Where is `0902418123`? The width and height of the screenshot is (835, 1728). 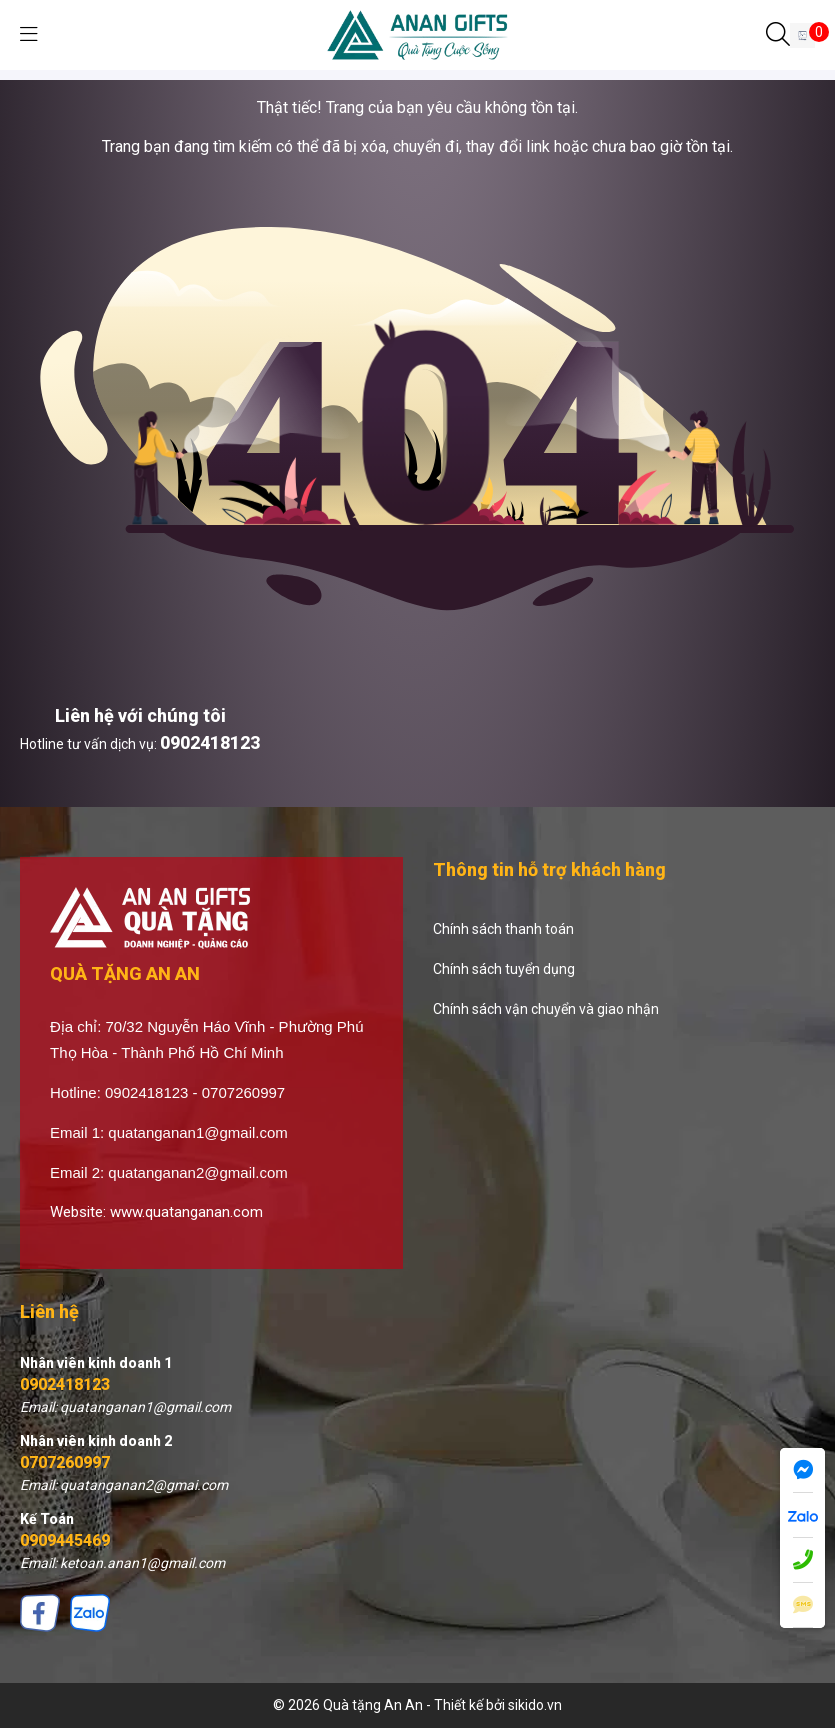 0902418123 is located at coordinates (210, 742).